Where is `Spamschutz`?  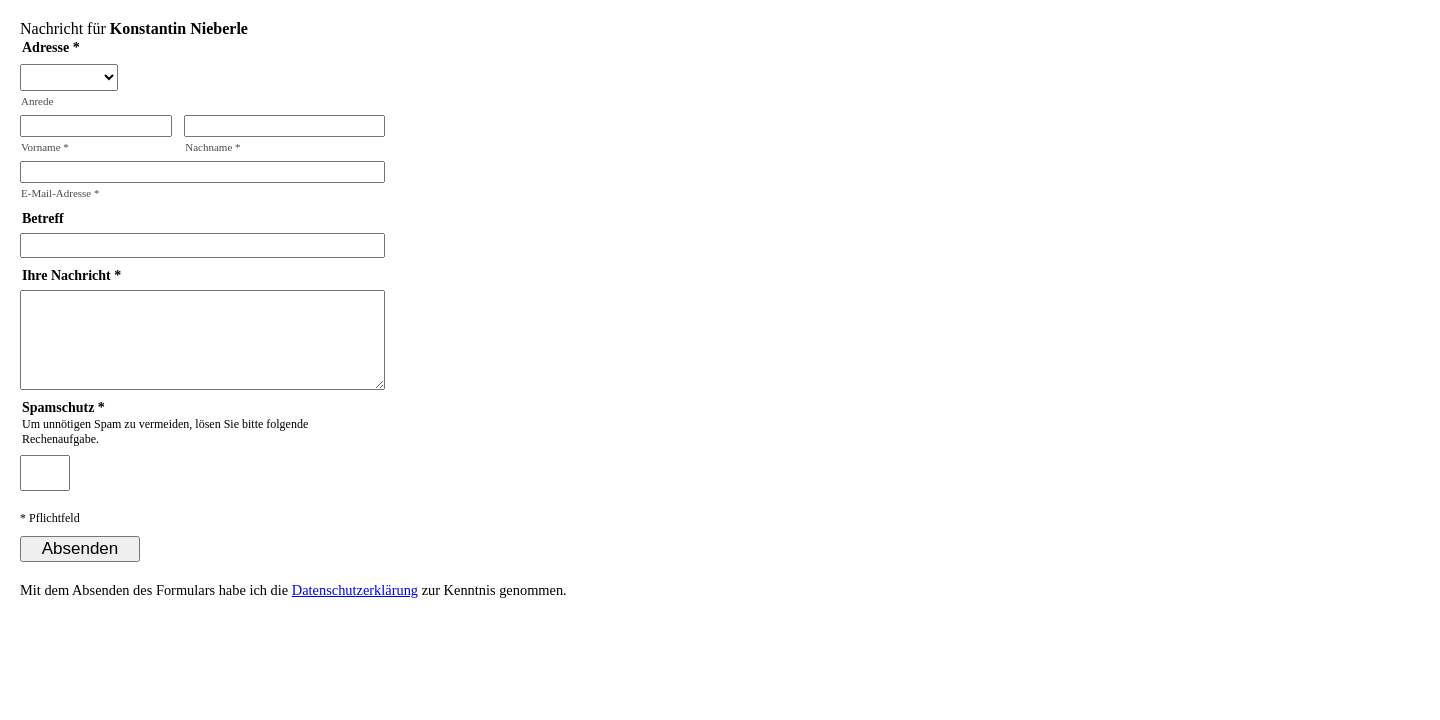 Spamschutz is located at coordinates (58, 407).